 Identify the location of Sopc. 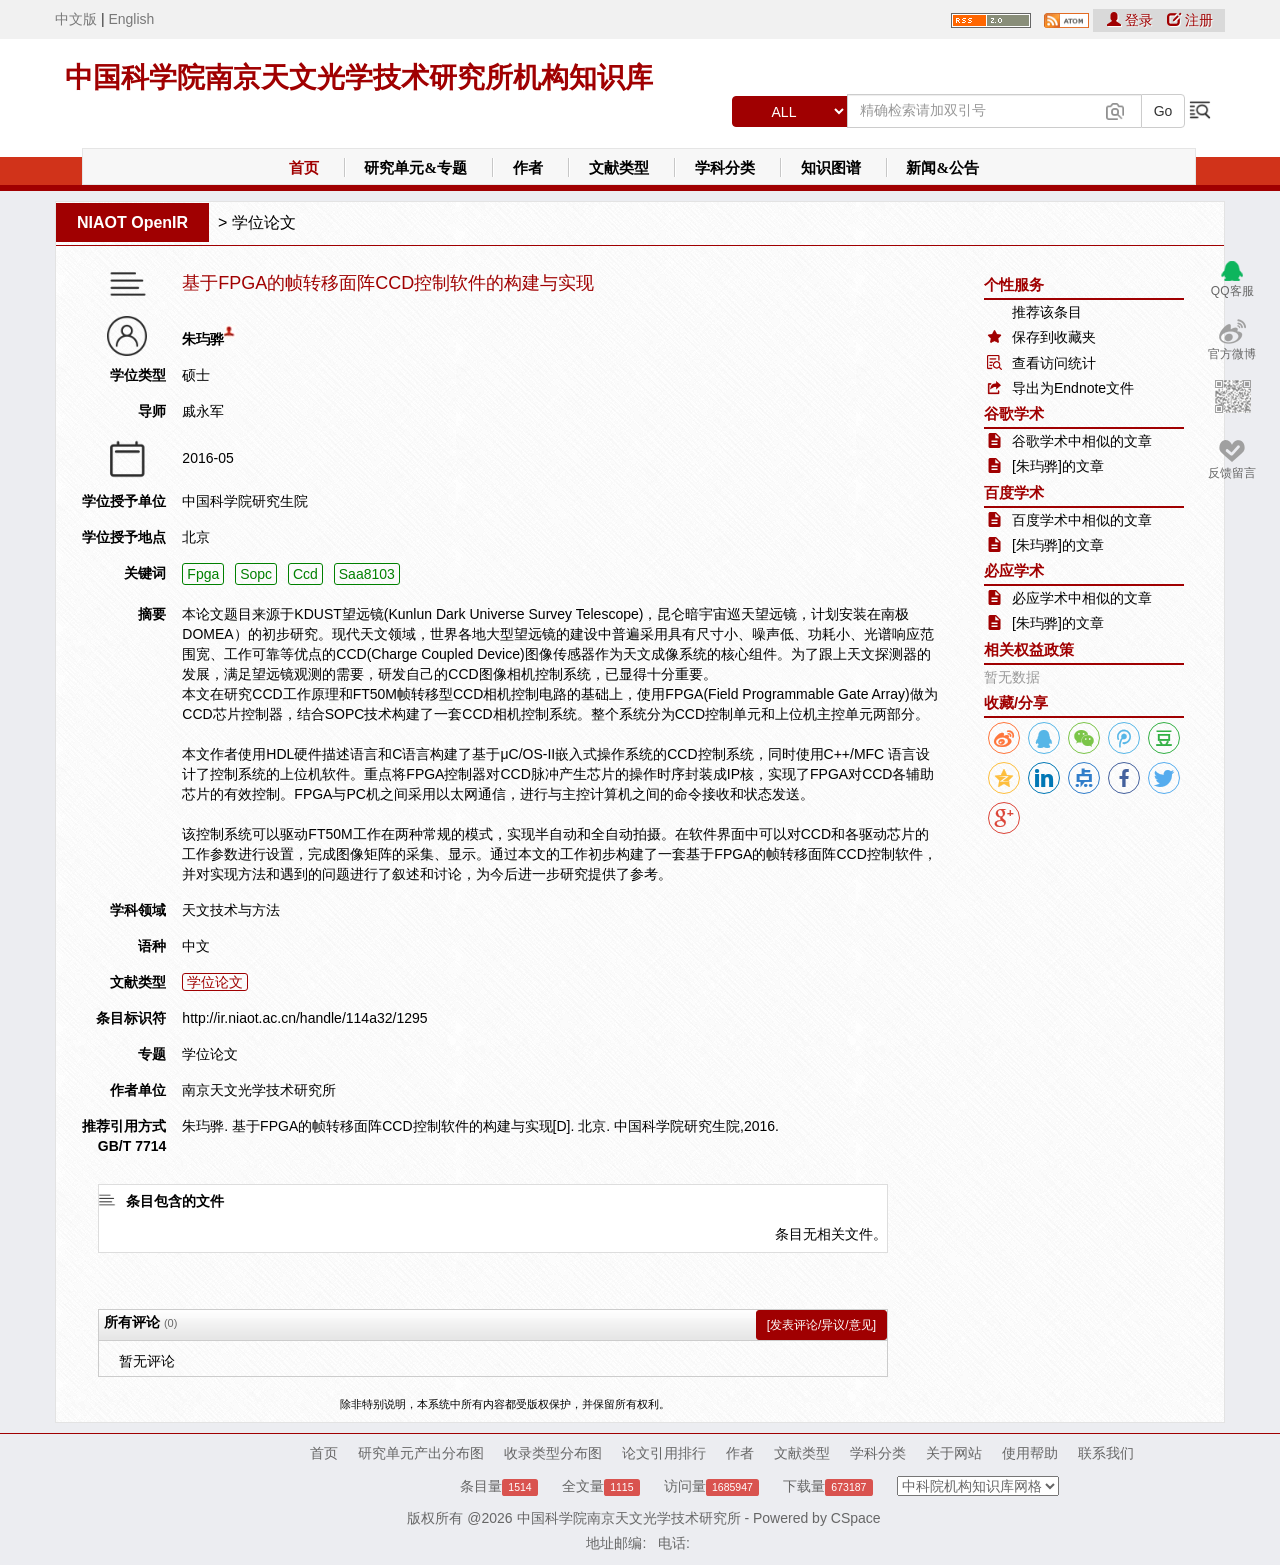
(256, 574).